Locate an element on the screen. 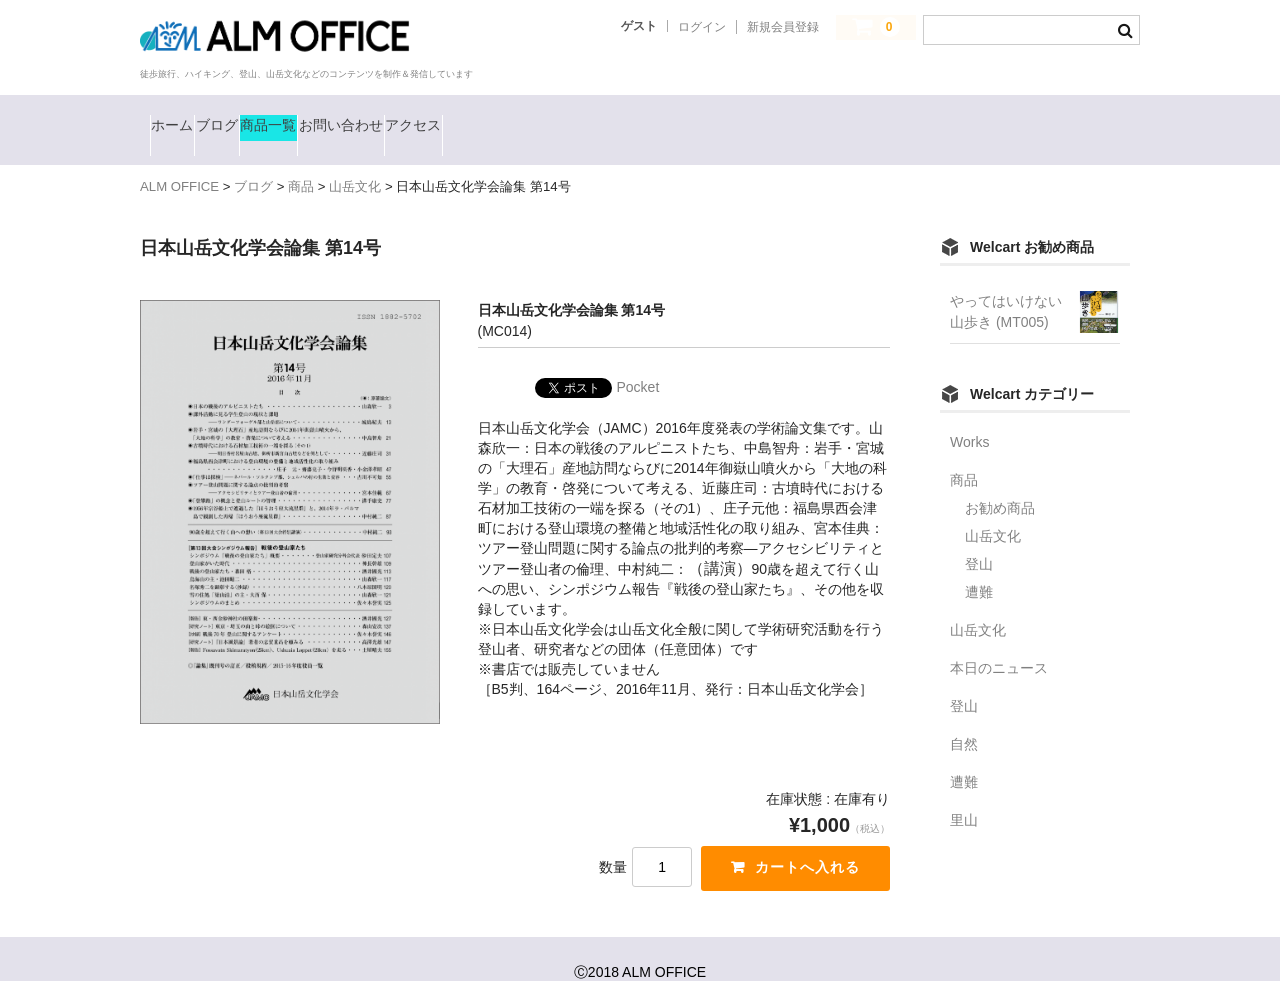 The image size is (1280, 981). 遭難 is located at coordinates (979, 563).